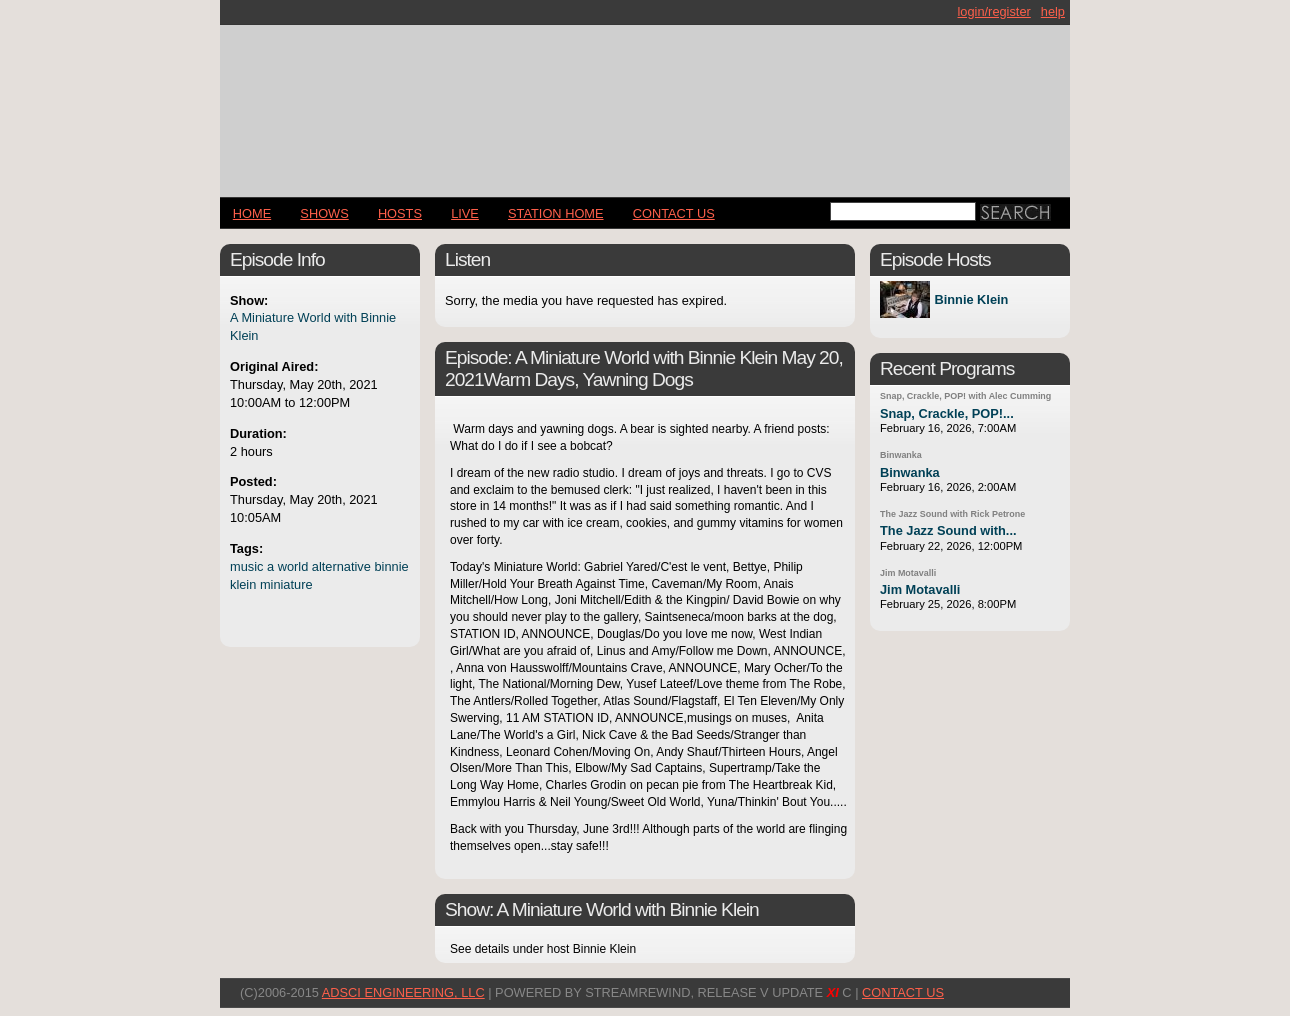 This screenshot has height=1016, width=1290. Describe the element at coordinates (948, 530) in the screenshot. I see `The Jazz Sound with...` at that location.